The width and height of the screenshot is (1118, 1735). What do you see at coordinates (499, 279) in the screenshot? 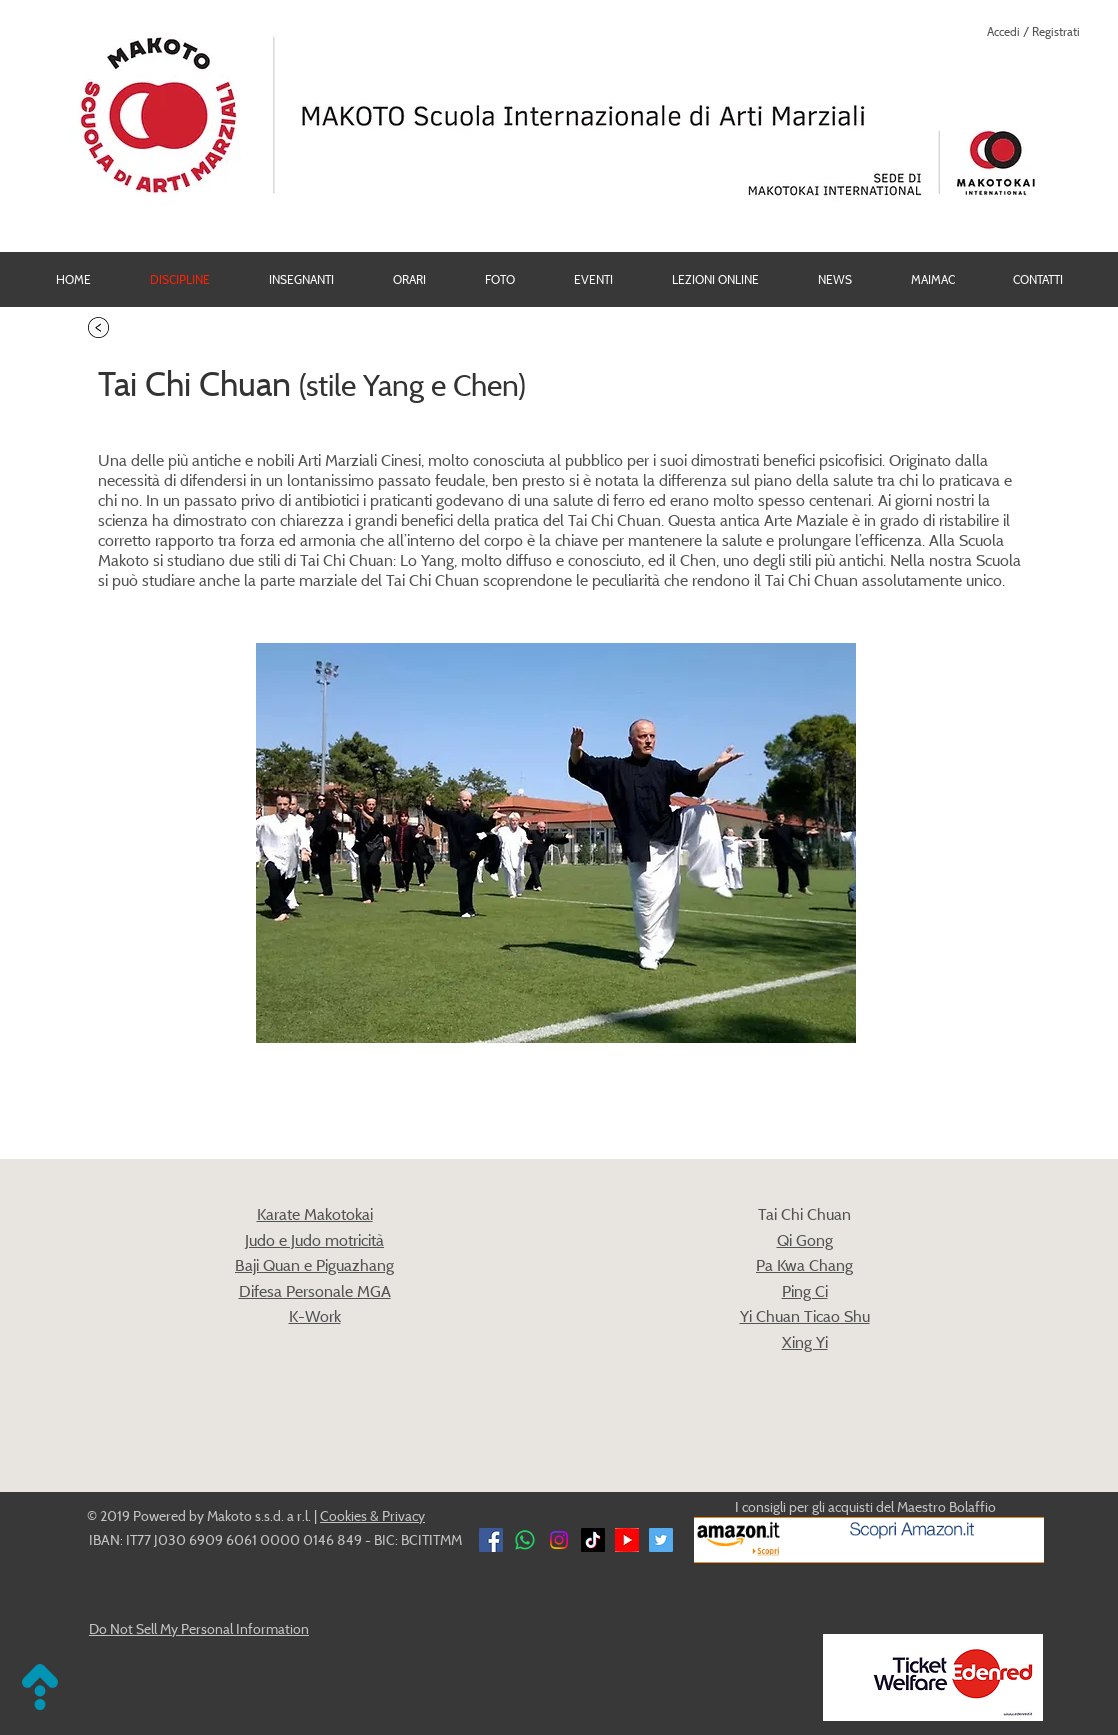
I see `[button]` at bounding box center [499, 279].